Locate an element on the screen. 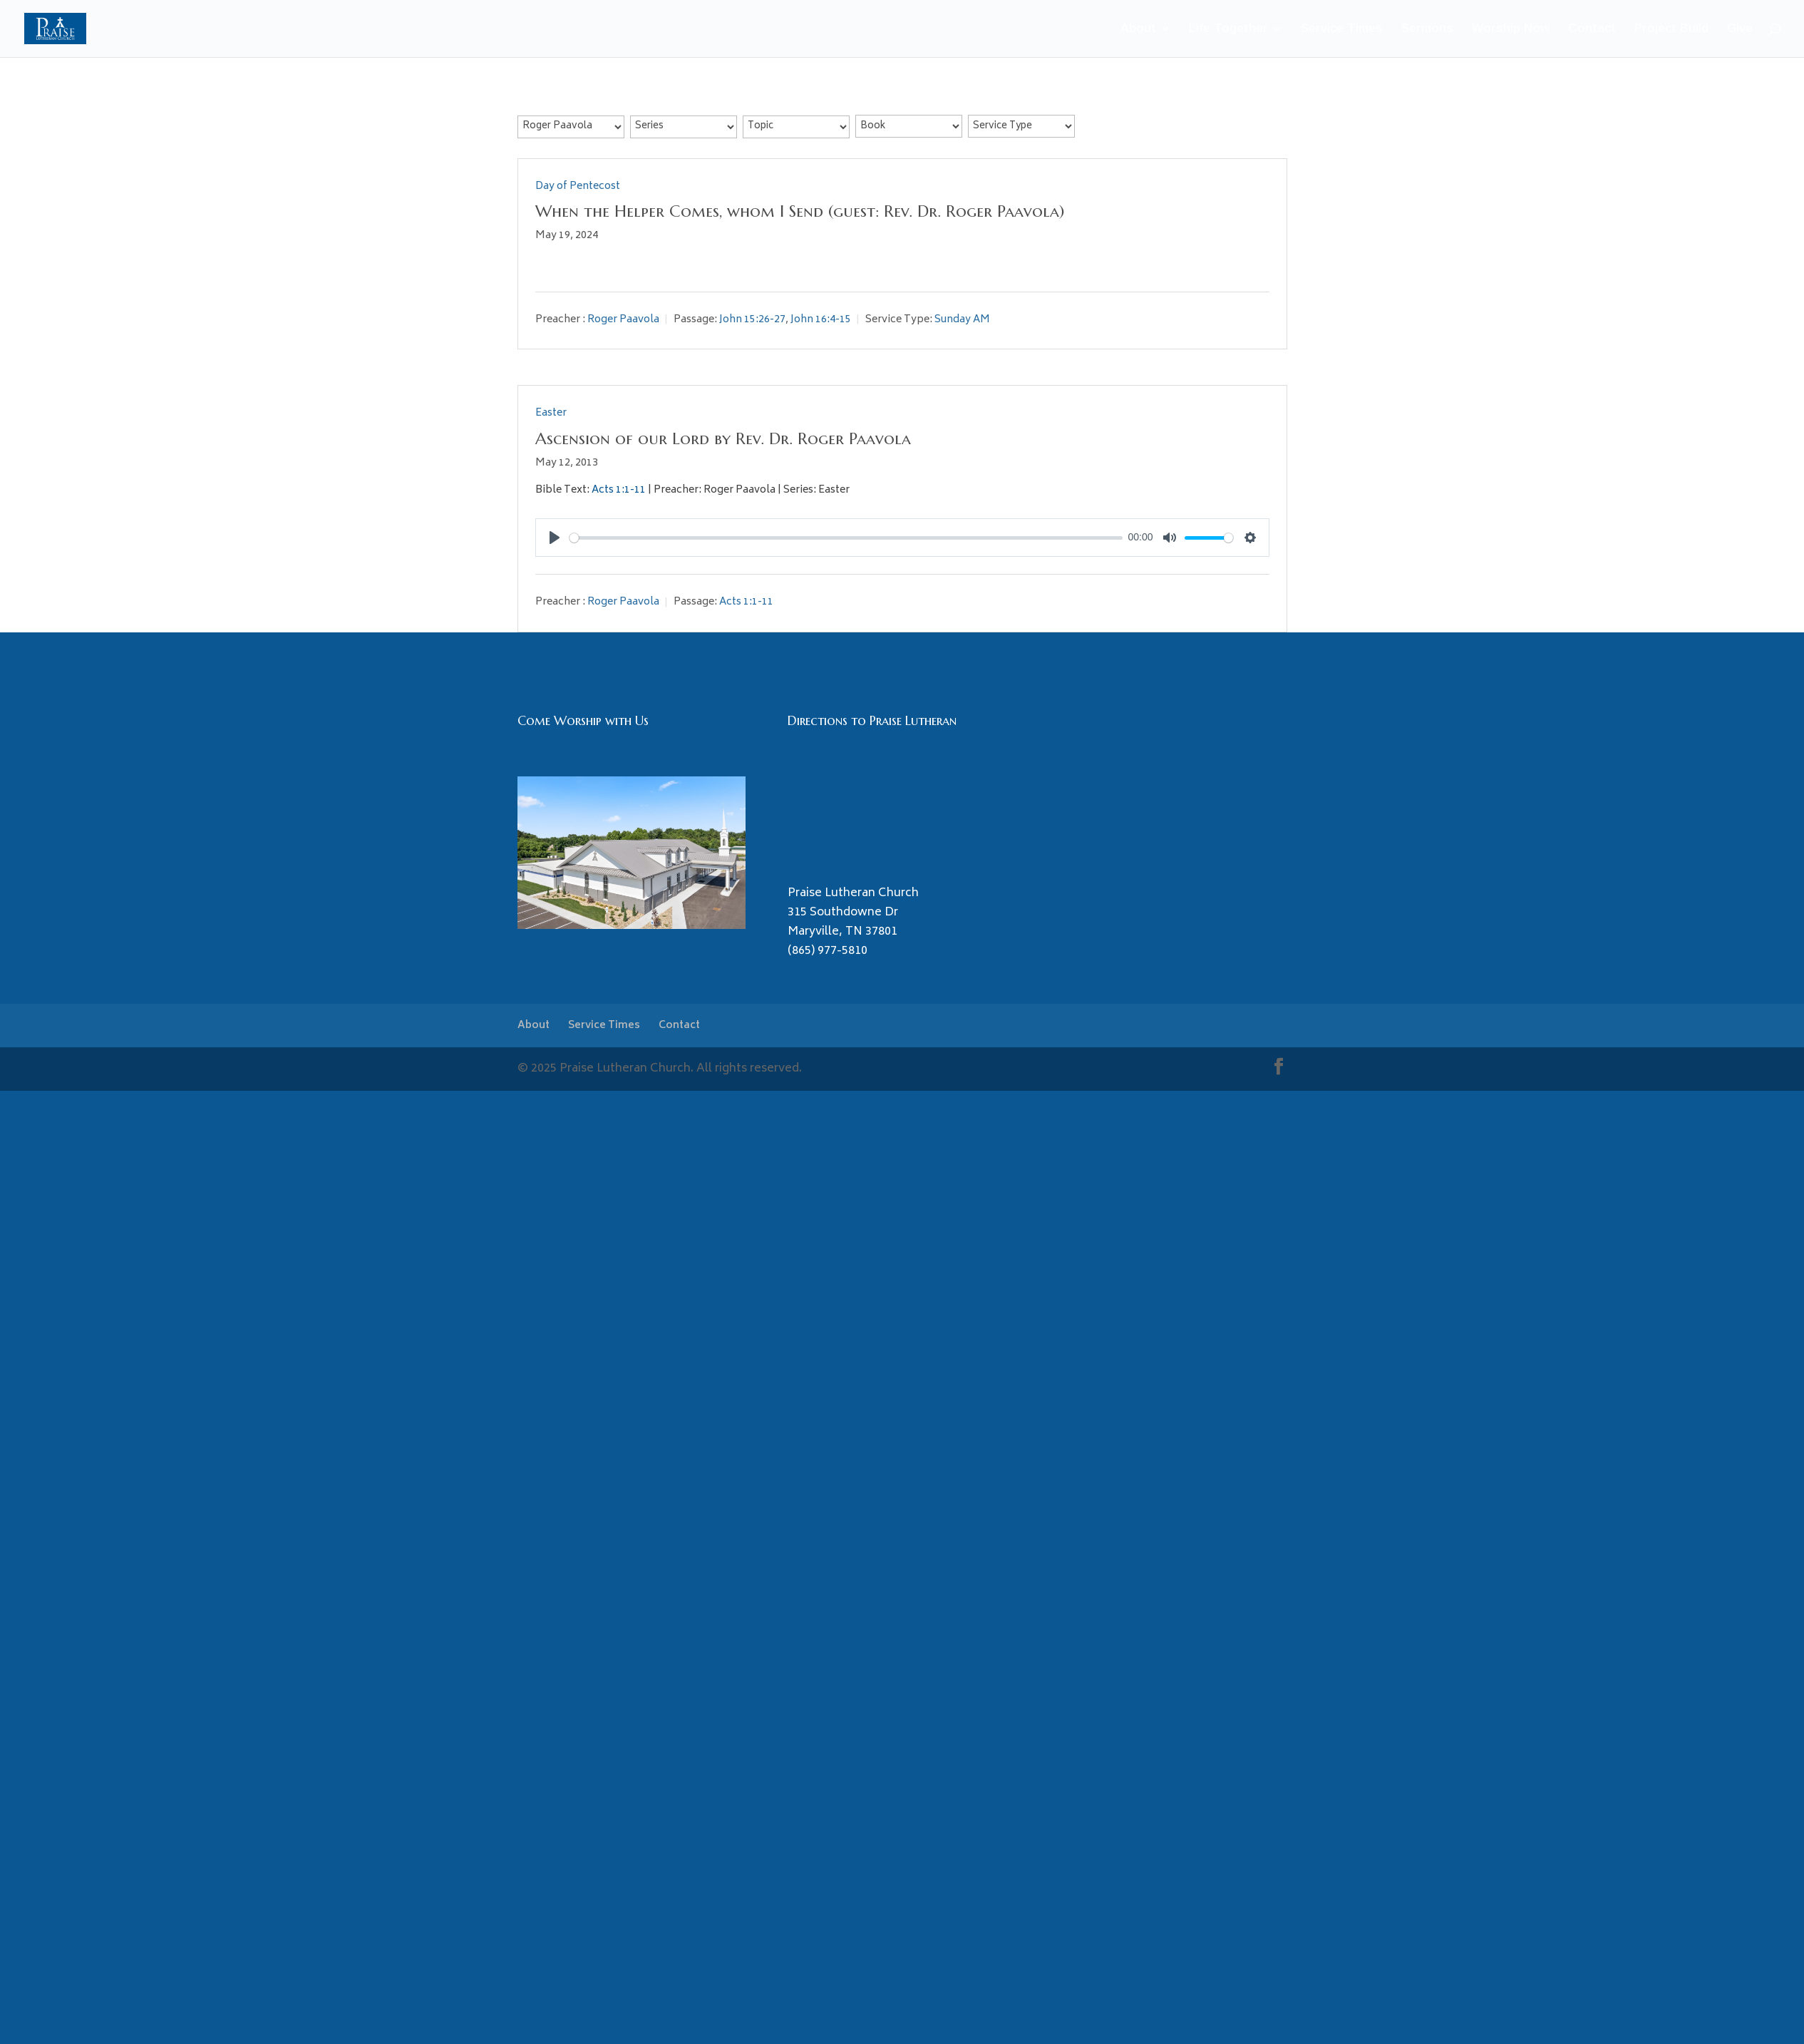 Image resolution: width=1804 pixels, height=2044 pixels. Life Together is located at coordinates (1228, 29).